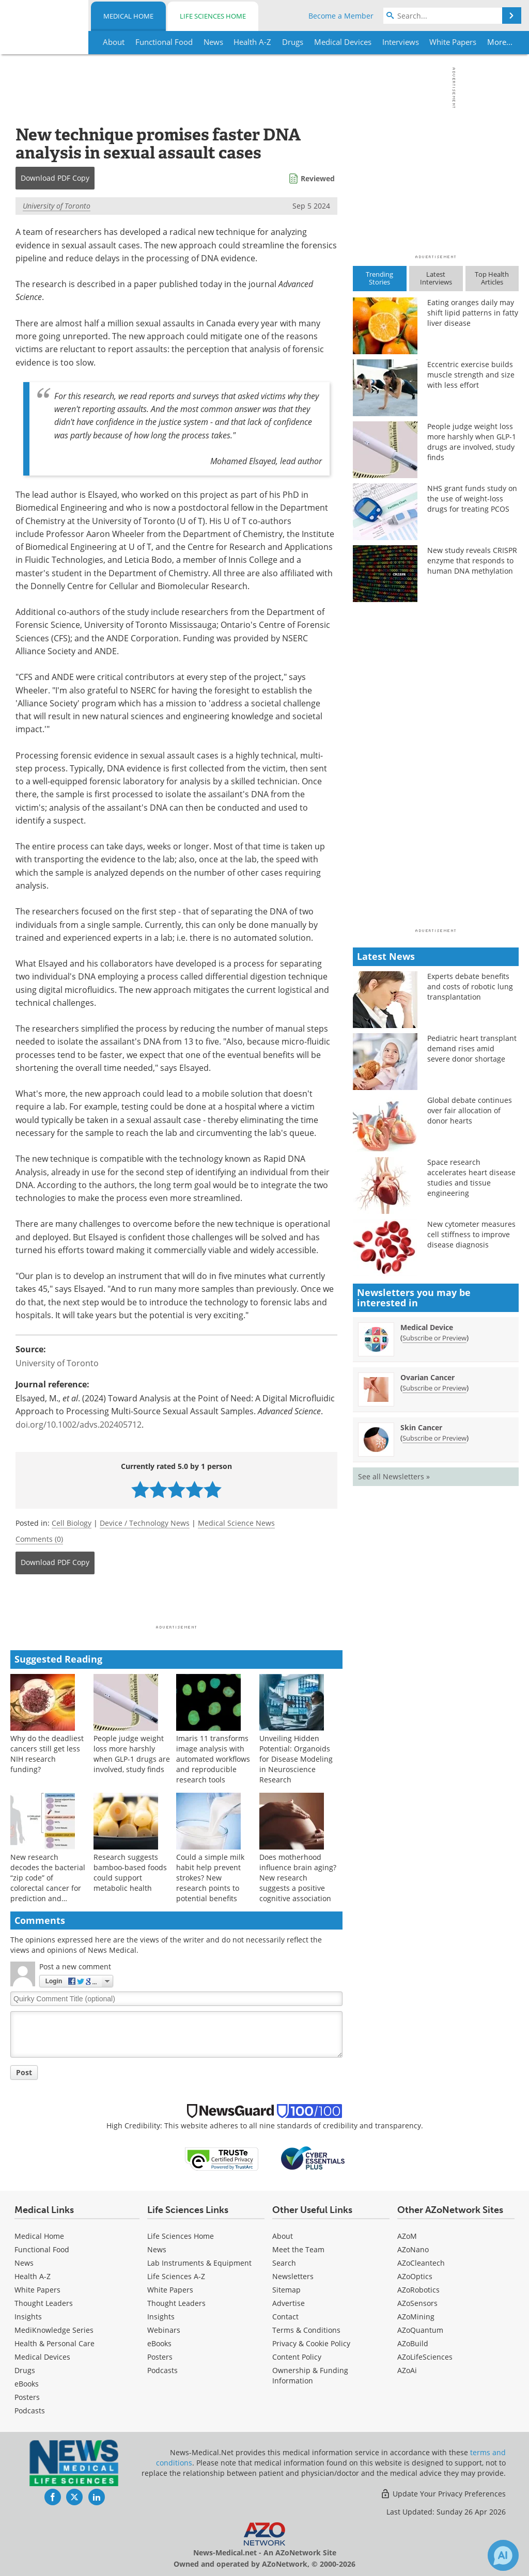  What do you see at coordinates (163, 2330) in the screenshot?
I see `Webinars [Life Sciences Webinars]` at bounding box center [163, 2330].